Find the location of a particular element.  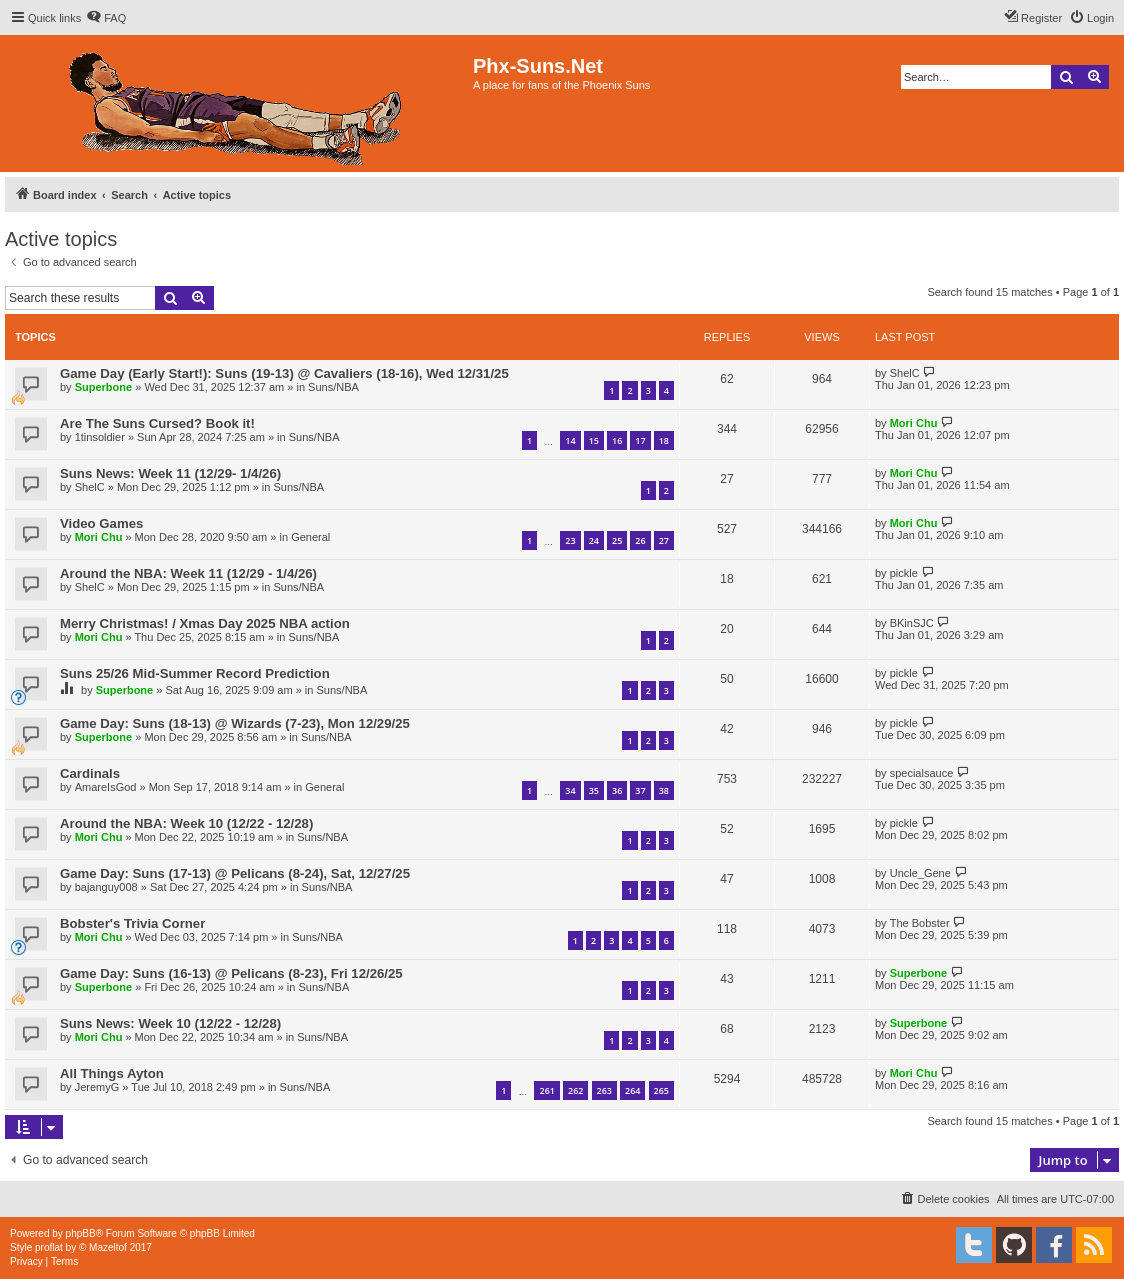

AmareIsGod is located at coordinates (106, 787).